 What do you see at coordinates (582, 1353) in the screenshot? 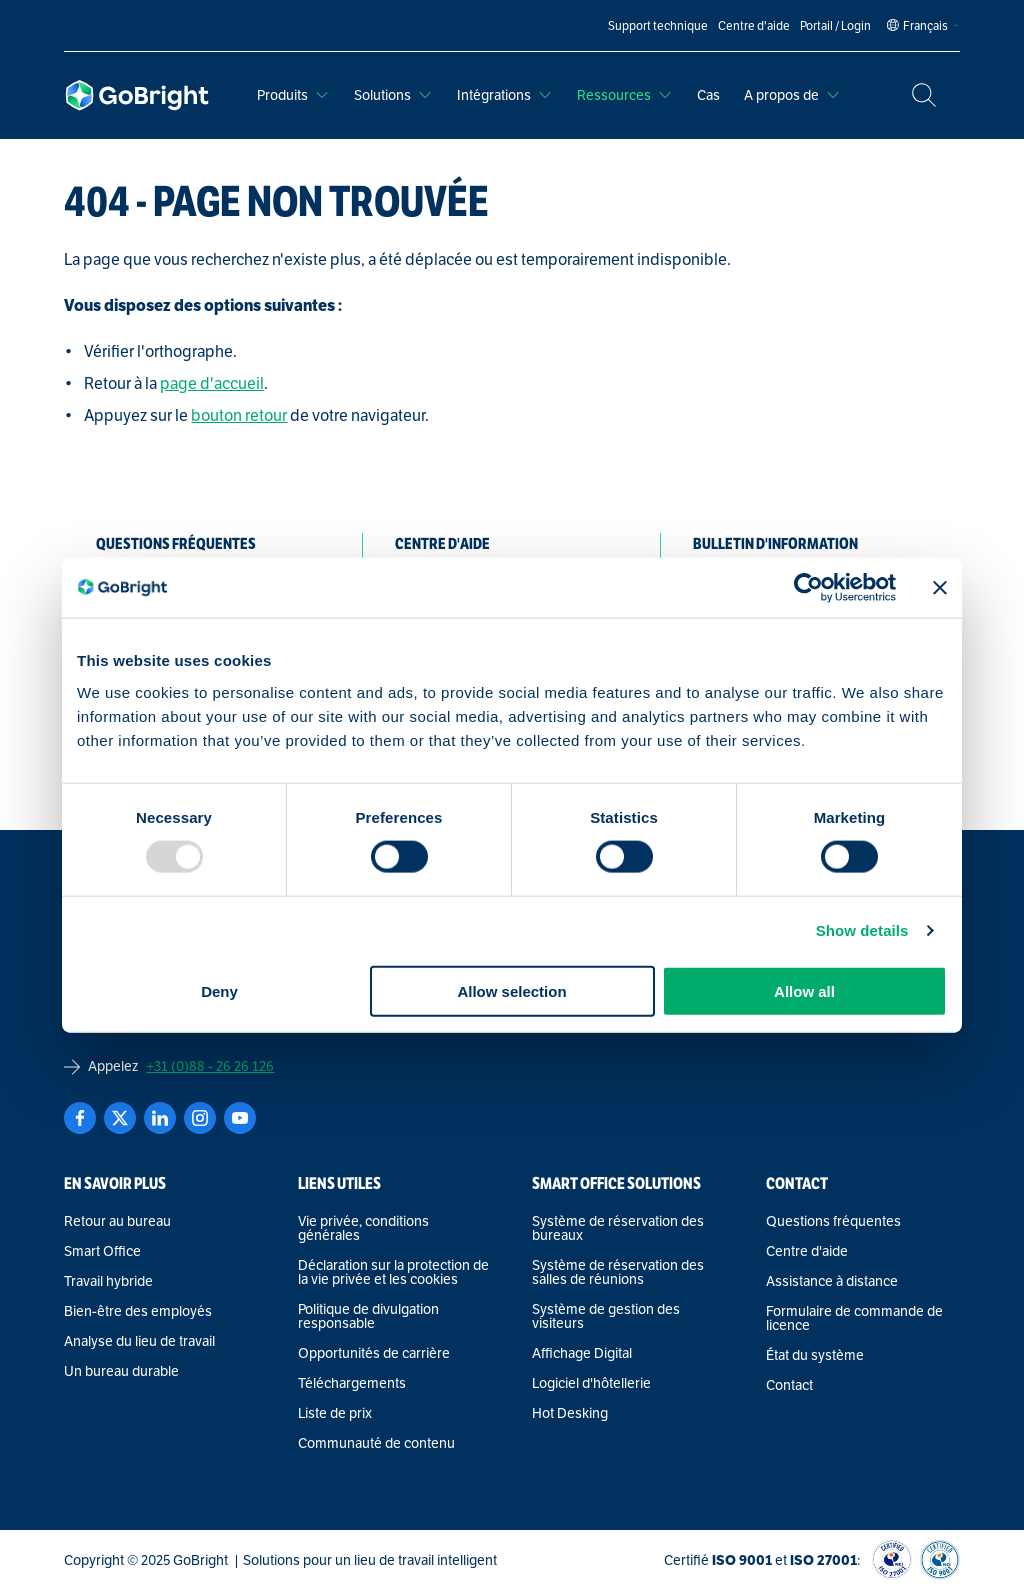
I see `Affichage Digital` at bounding box center [582, 1353].